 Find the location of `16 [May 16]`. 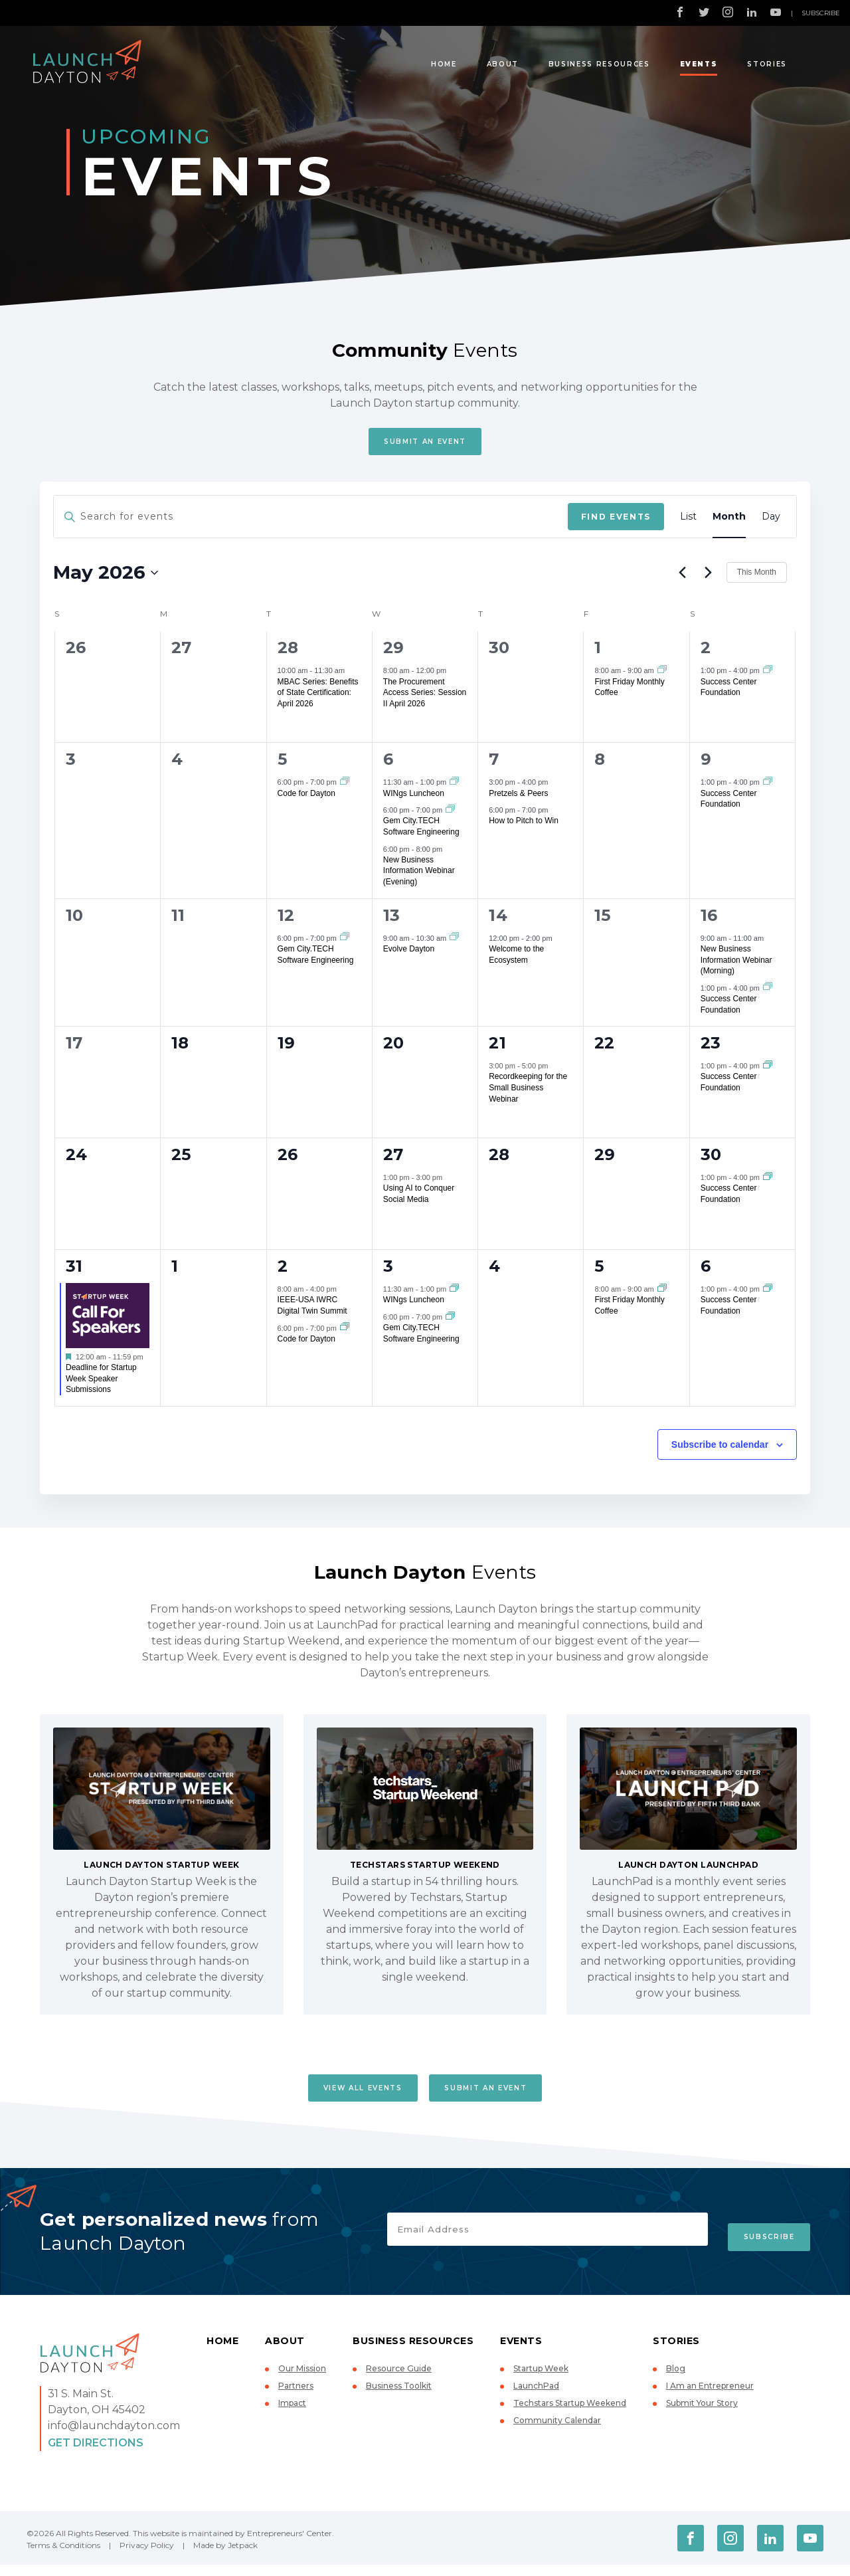

16 [May 16] is located at coordinates (709, 920).